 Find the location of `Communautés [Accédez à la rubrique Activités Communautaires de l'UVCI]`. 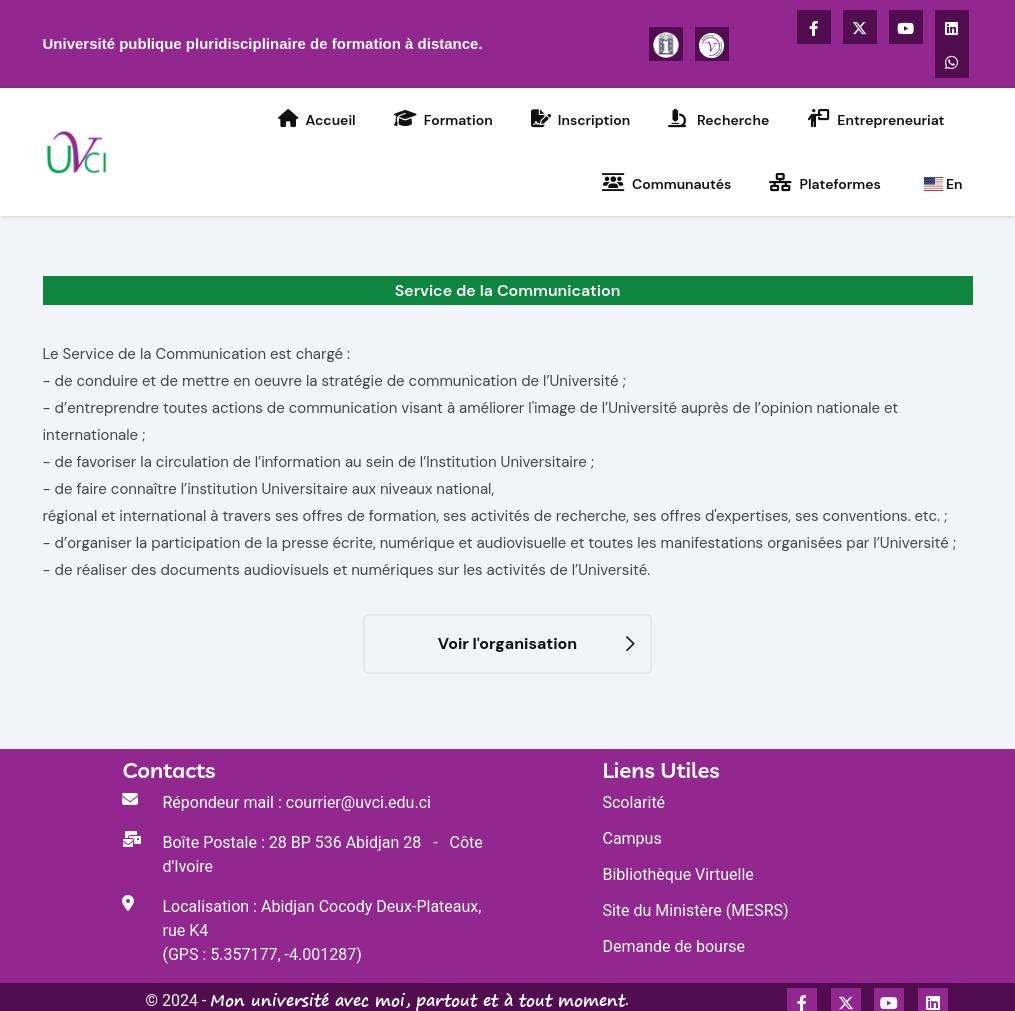

Communautés [Accédez à la rubrique Activités Communautaires de l'UVCI] is located at coordinates (667, 183).